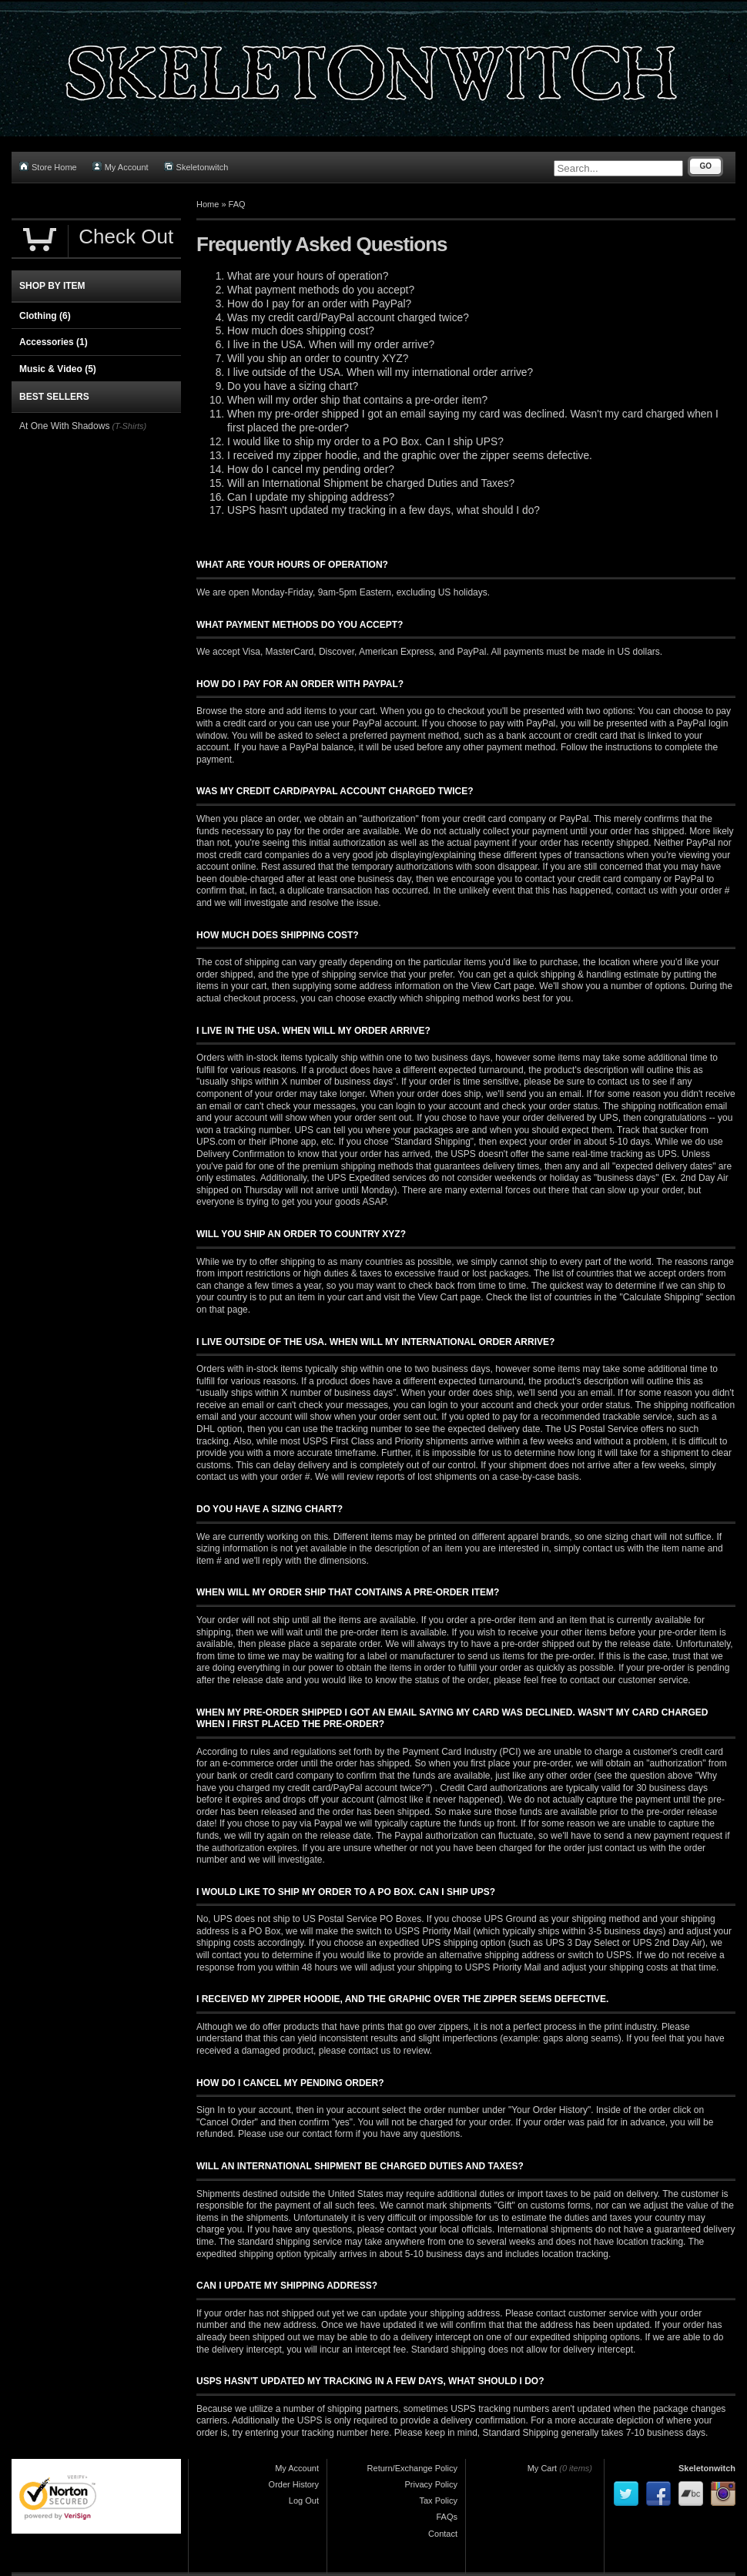 This screenshot has width=747, height=2576. Describe the element at coordinates (304, 2500) in the screenshot. I see `Log Out` at that location.